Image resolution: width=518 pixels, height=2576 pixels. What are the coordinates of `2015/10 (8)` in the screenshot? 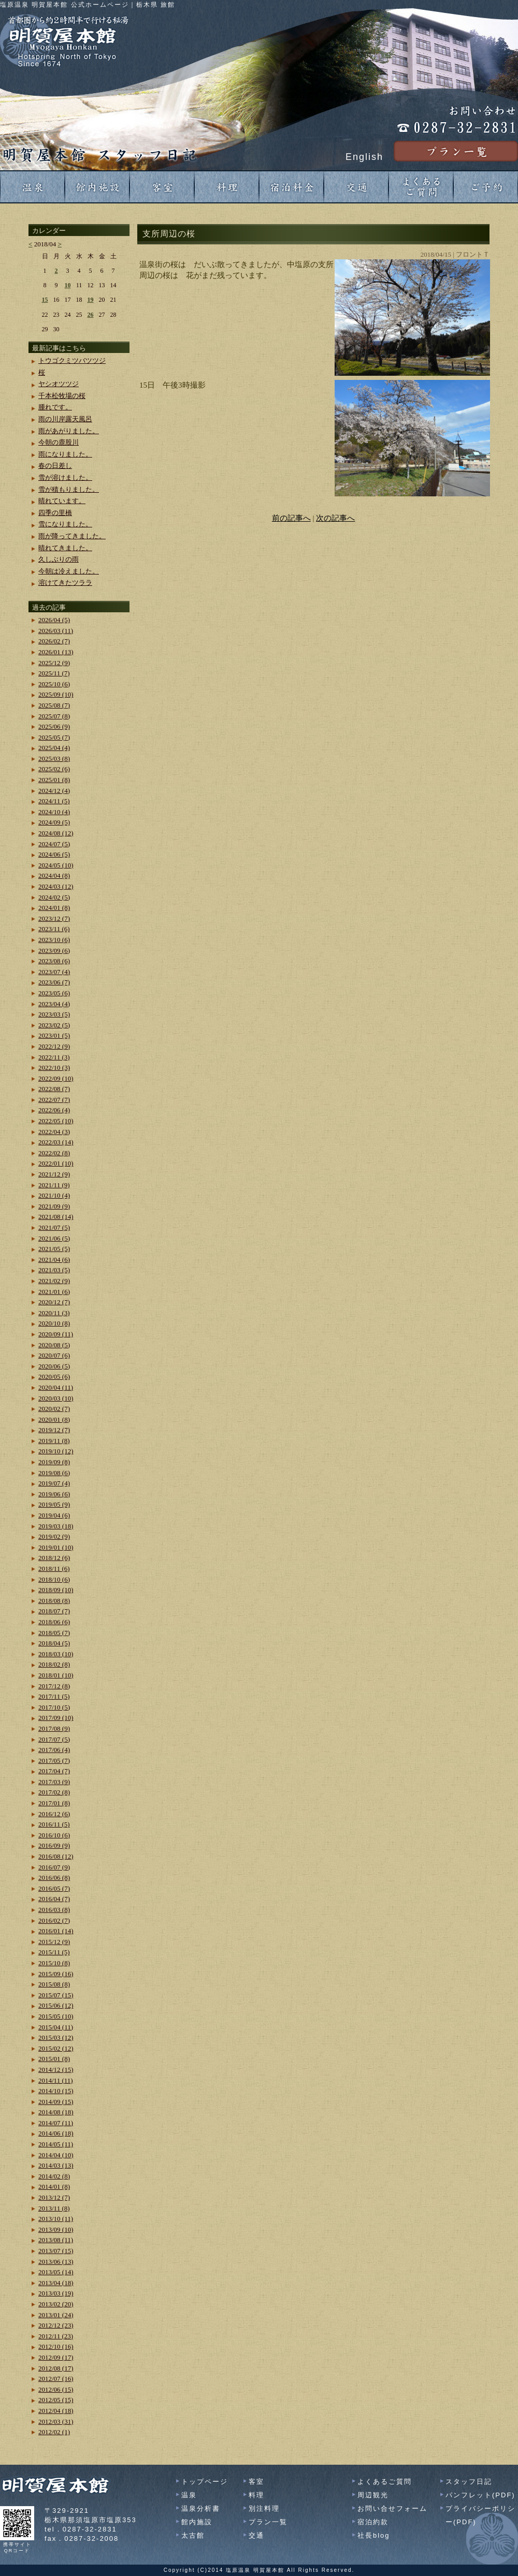 It's located at (54, 1963).